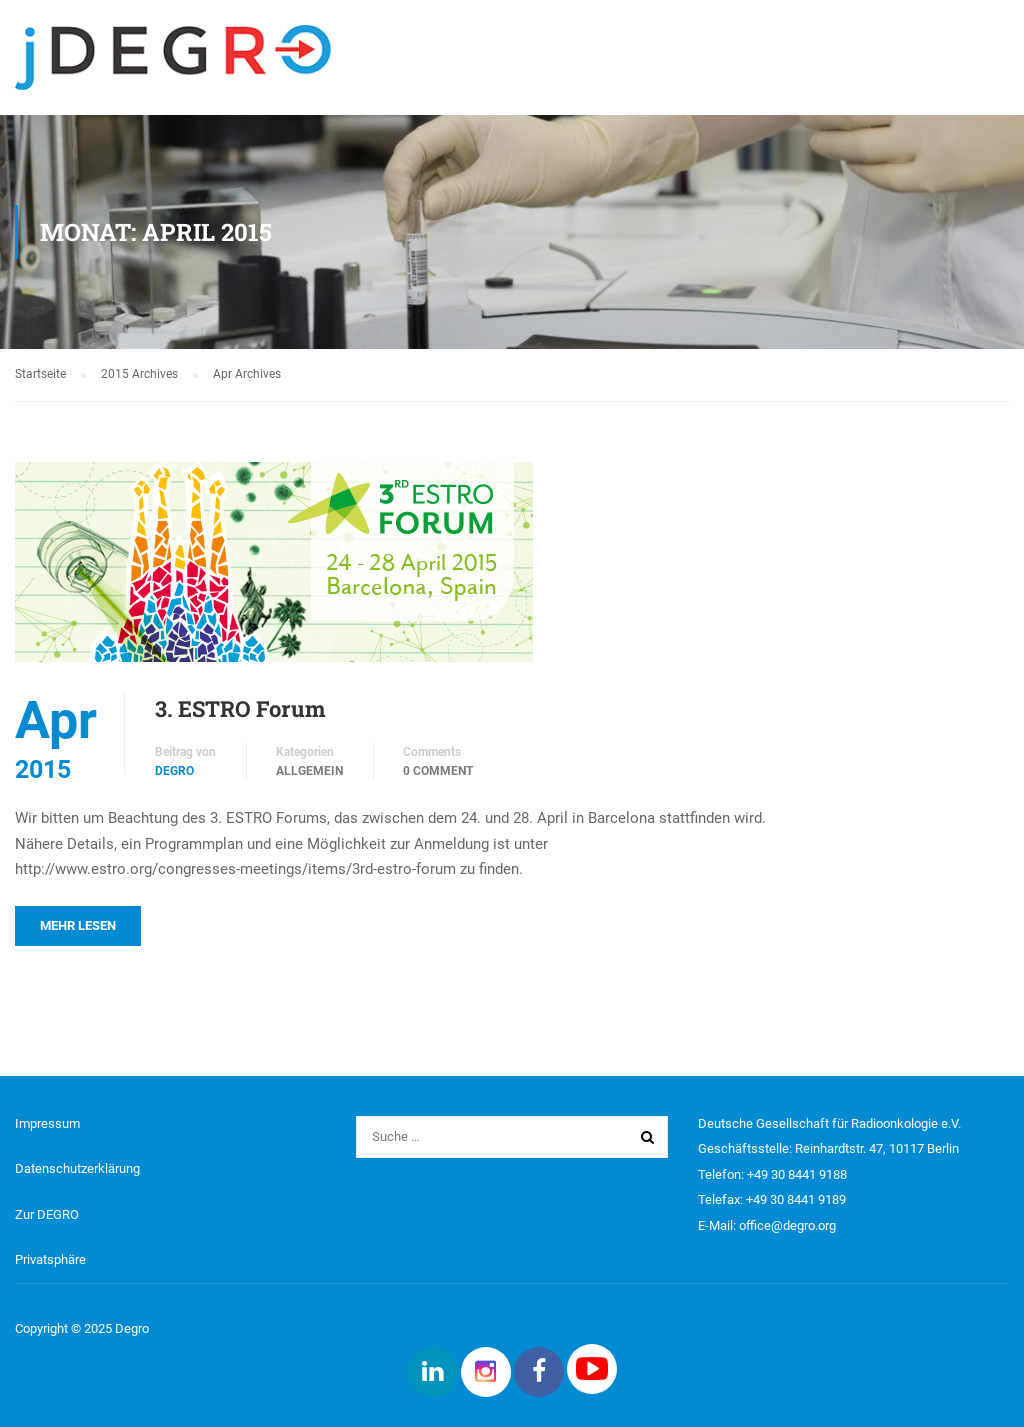  Describe the element at coordinates (47, 1214) in the screenshot. I see `Zur DEGRO` at that location.